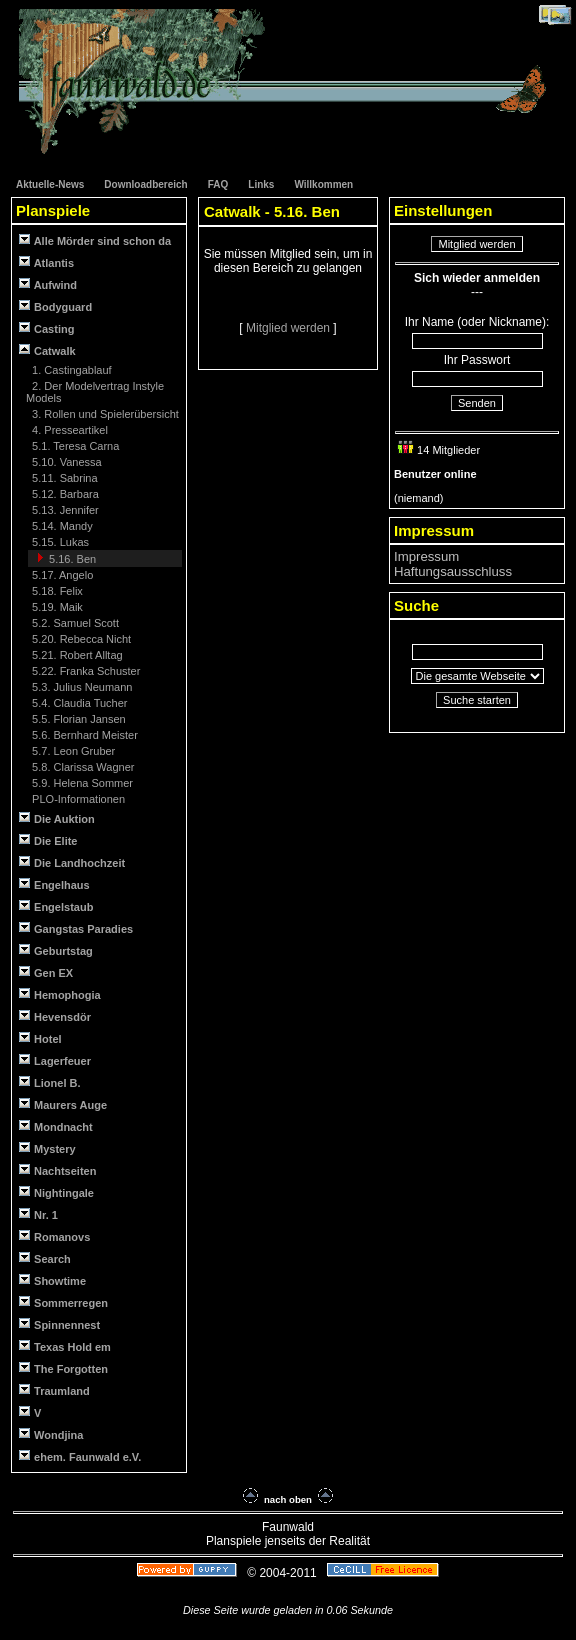 This screenshot has height=1640, width=576. Describe the element at coordinates (81, 767) in the screenshot. I see `5.8. Clarissa Wagner` at that location.